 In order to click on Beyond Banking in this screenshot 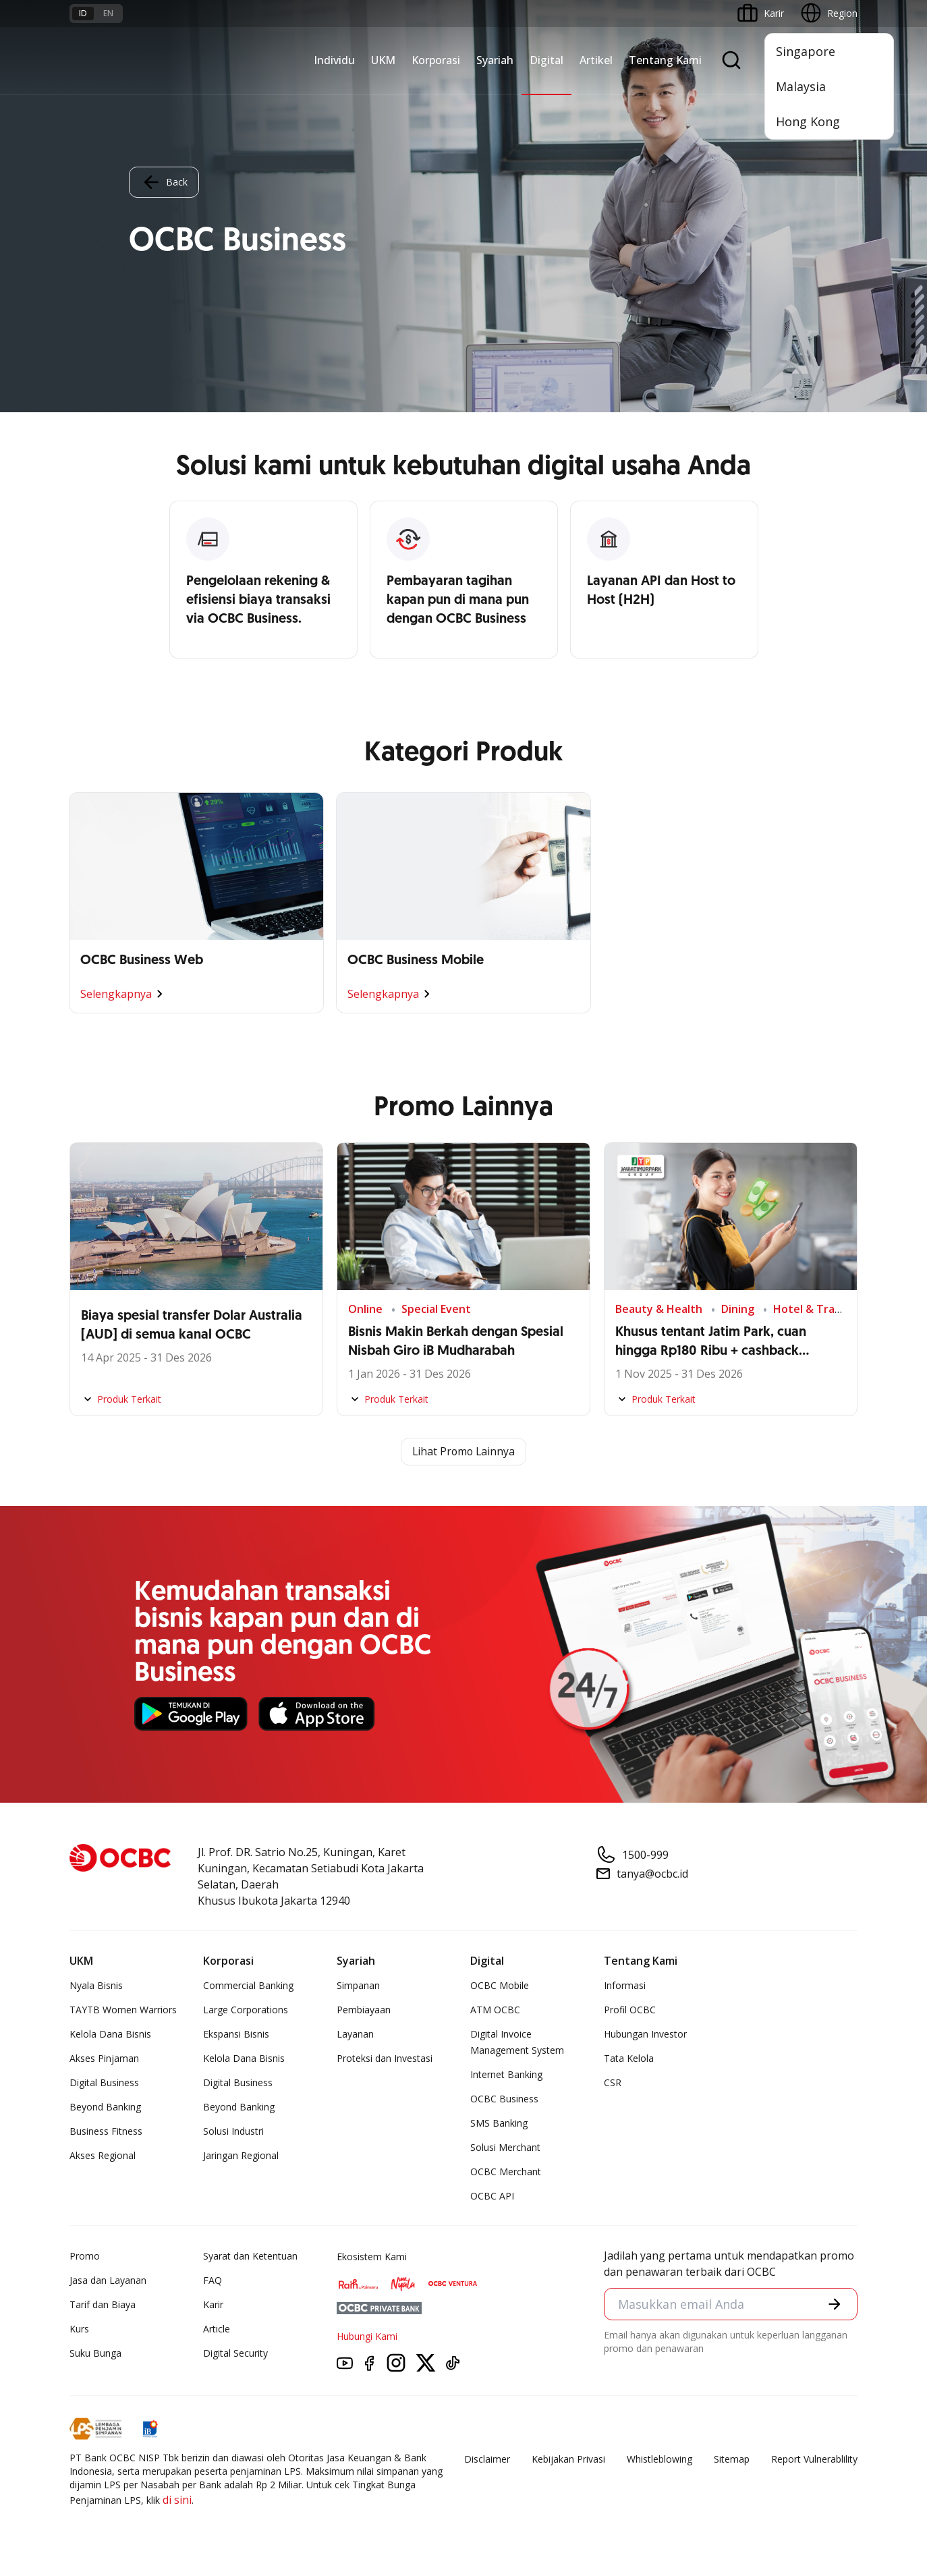, I will do `click(105, 2107)`.